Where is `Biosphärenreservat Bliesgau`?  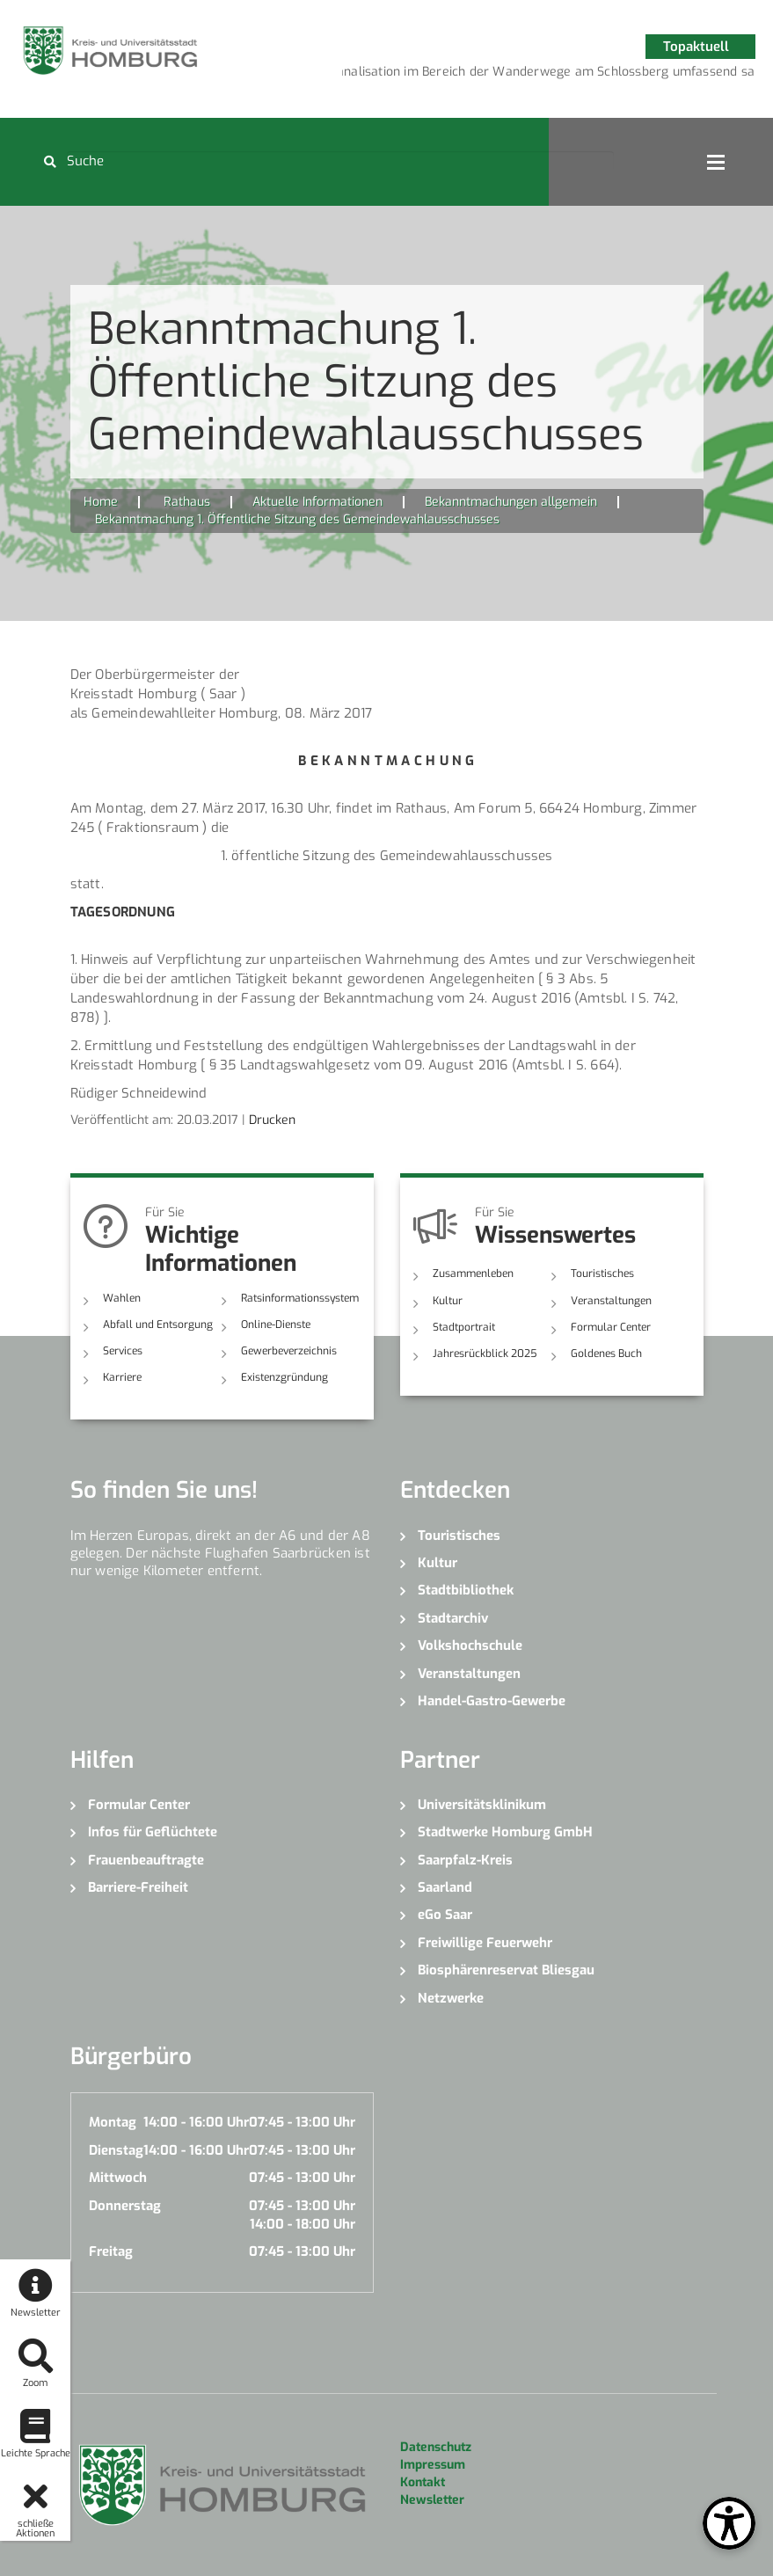
Biosphärenreservat Bliesgau is located at coordinates (506, 1970).